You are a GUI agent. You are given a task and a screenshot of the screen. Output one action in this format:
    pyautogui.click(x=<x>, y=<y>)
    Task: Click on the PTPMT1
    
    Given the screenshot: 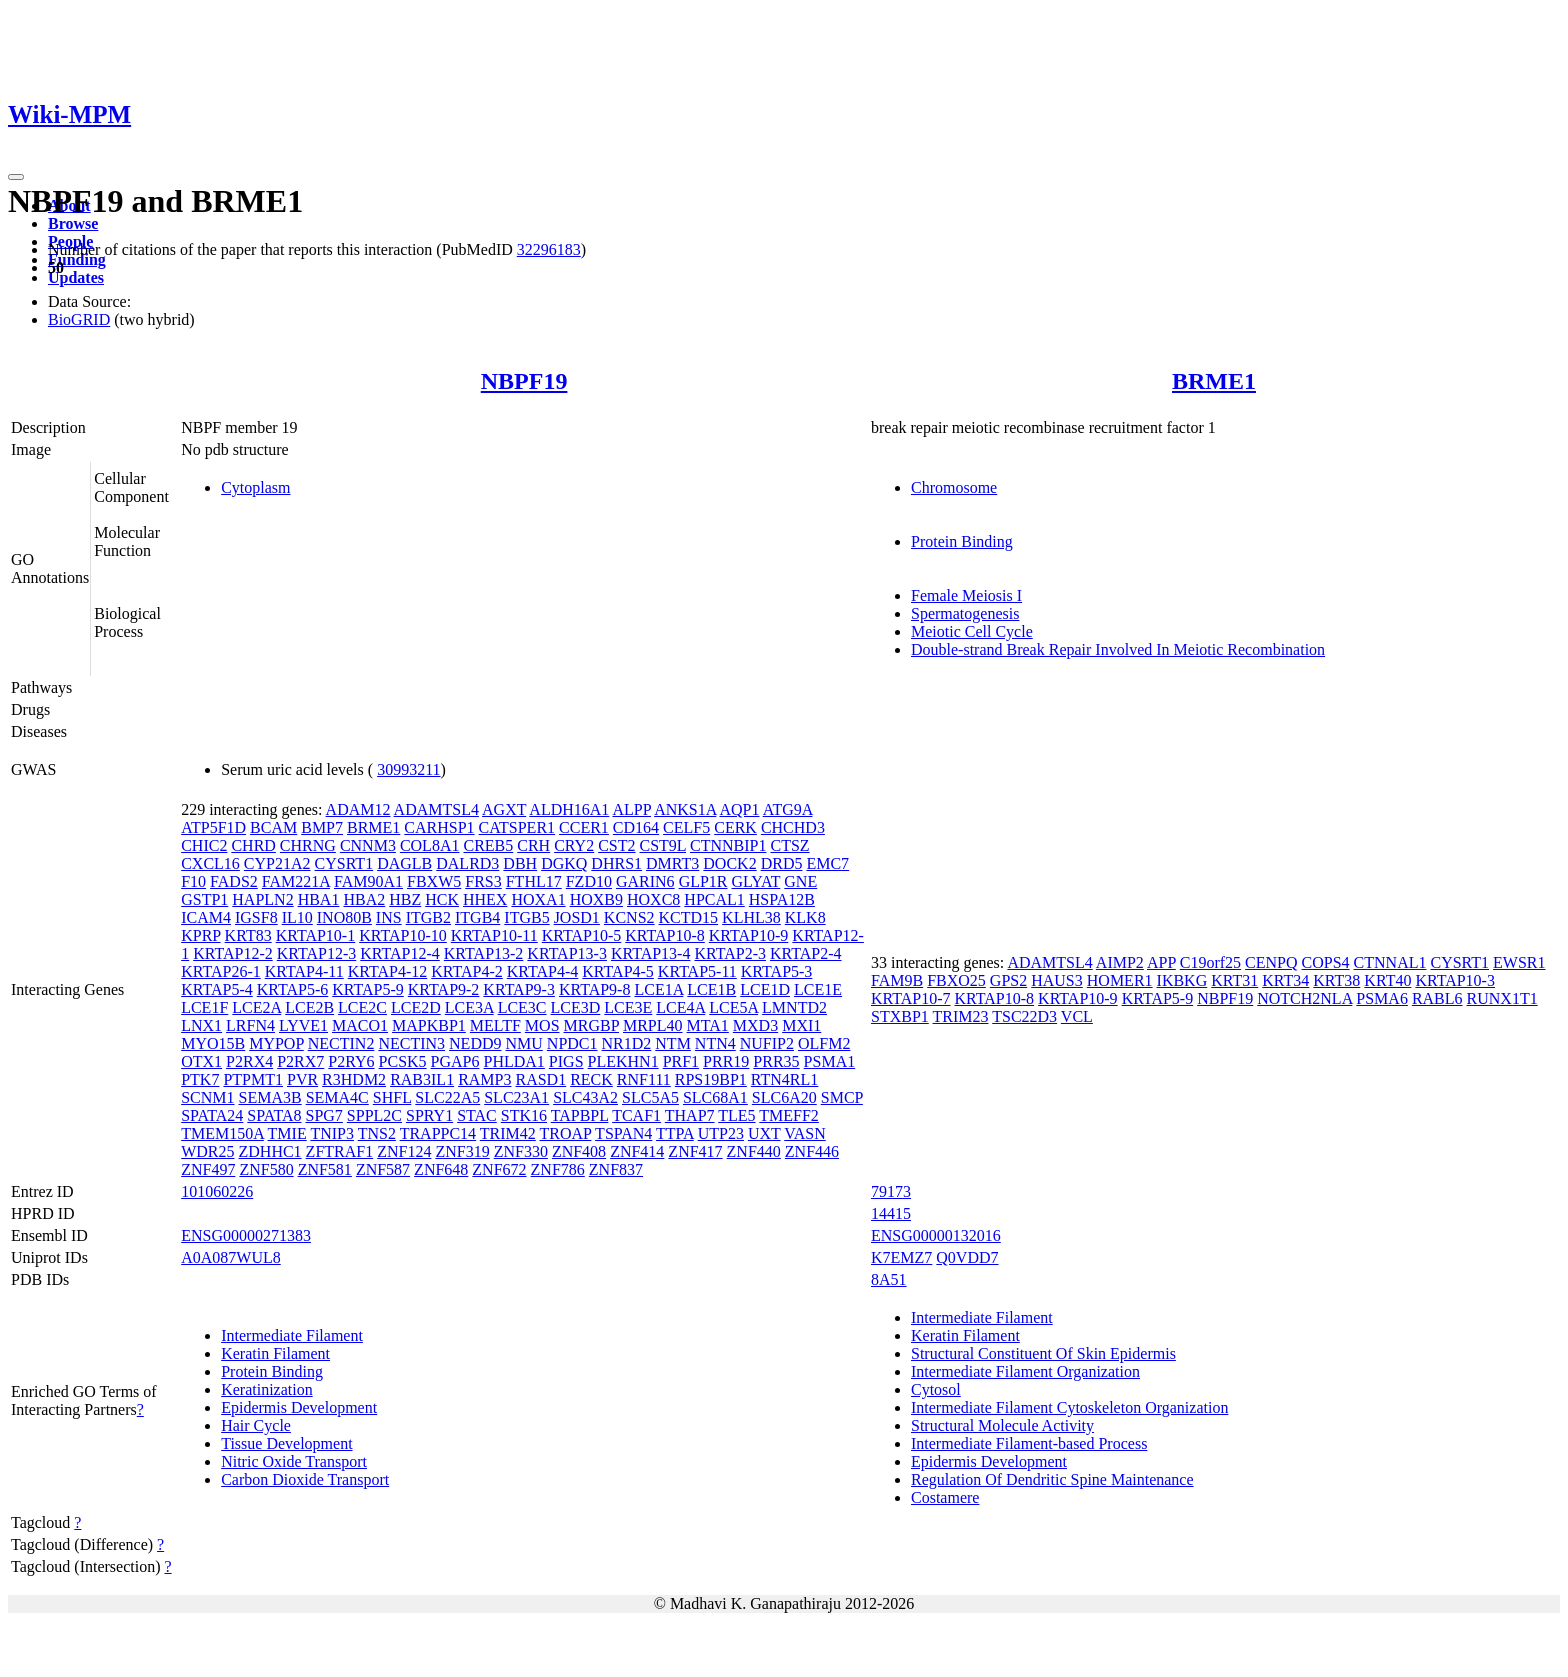 What is the action you would take?
    pyautogui.click(x=253, y=1079)
    